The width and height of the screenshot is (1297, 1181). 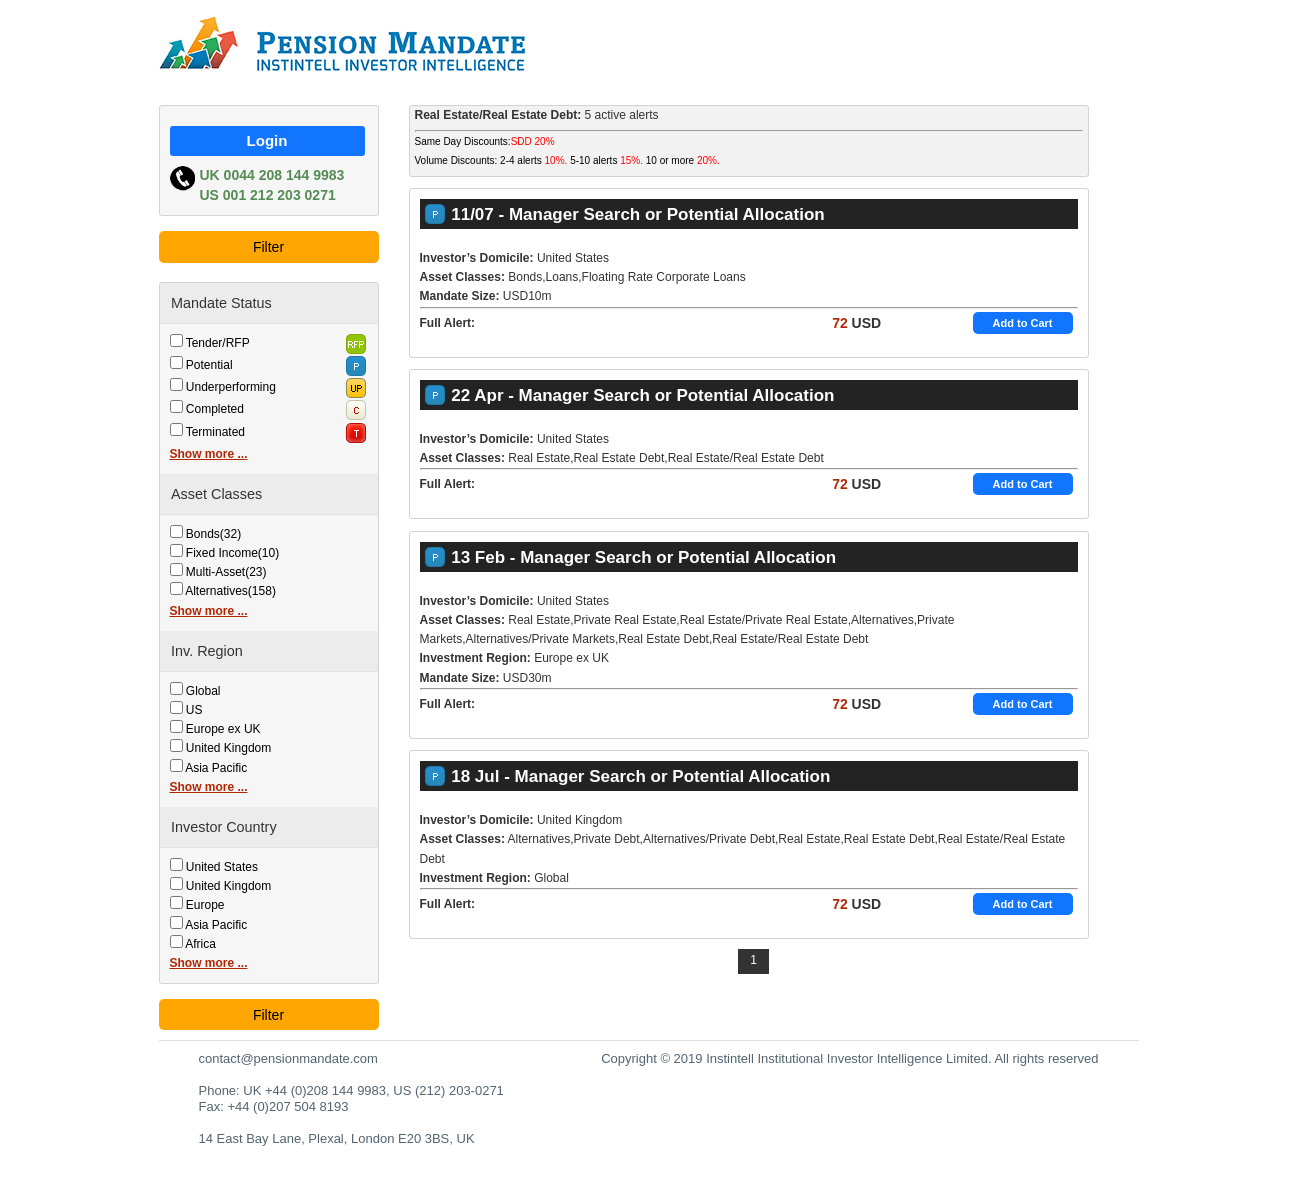 I want to click on Copyright © 2019 Instintell Institutional Investor Intelligence Limited. All rights reserved, so click(x=849, y=1058).